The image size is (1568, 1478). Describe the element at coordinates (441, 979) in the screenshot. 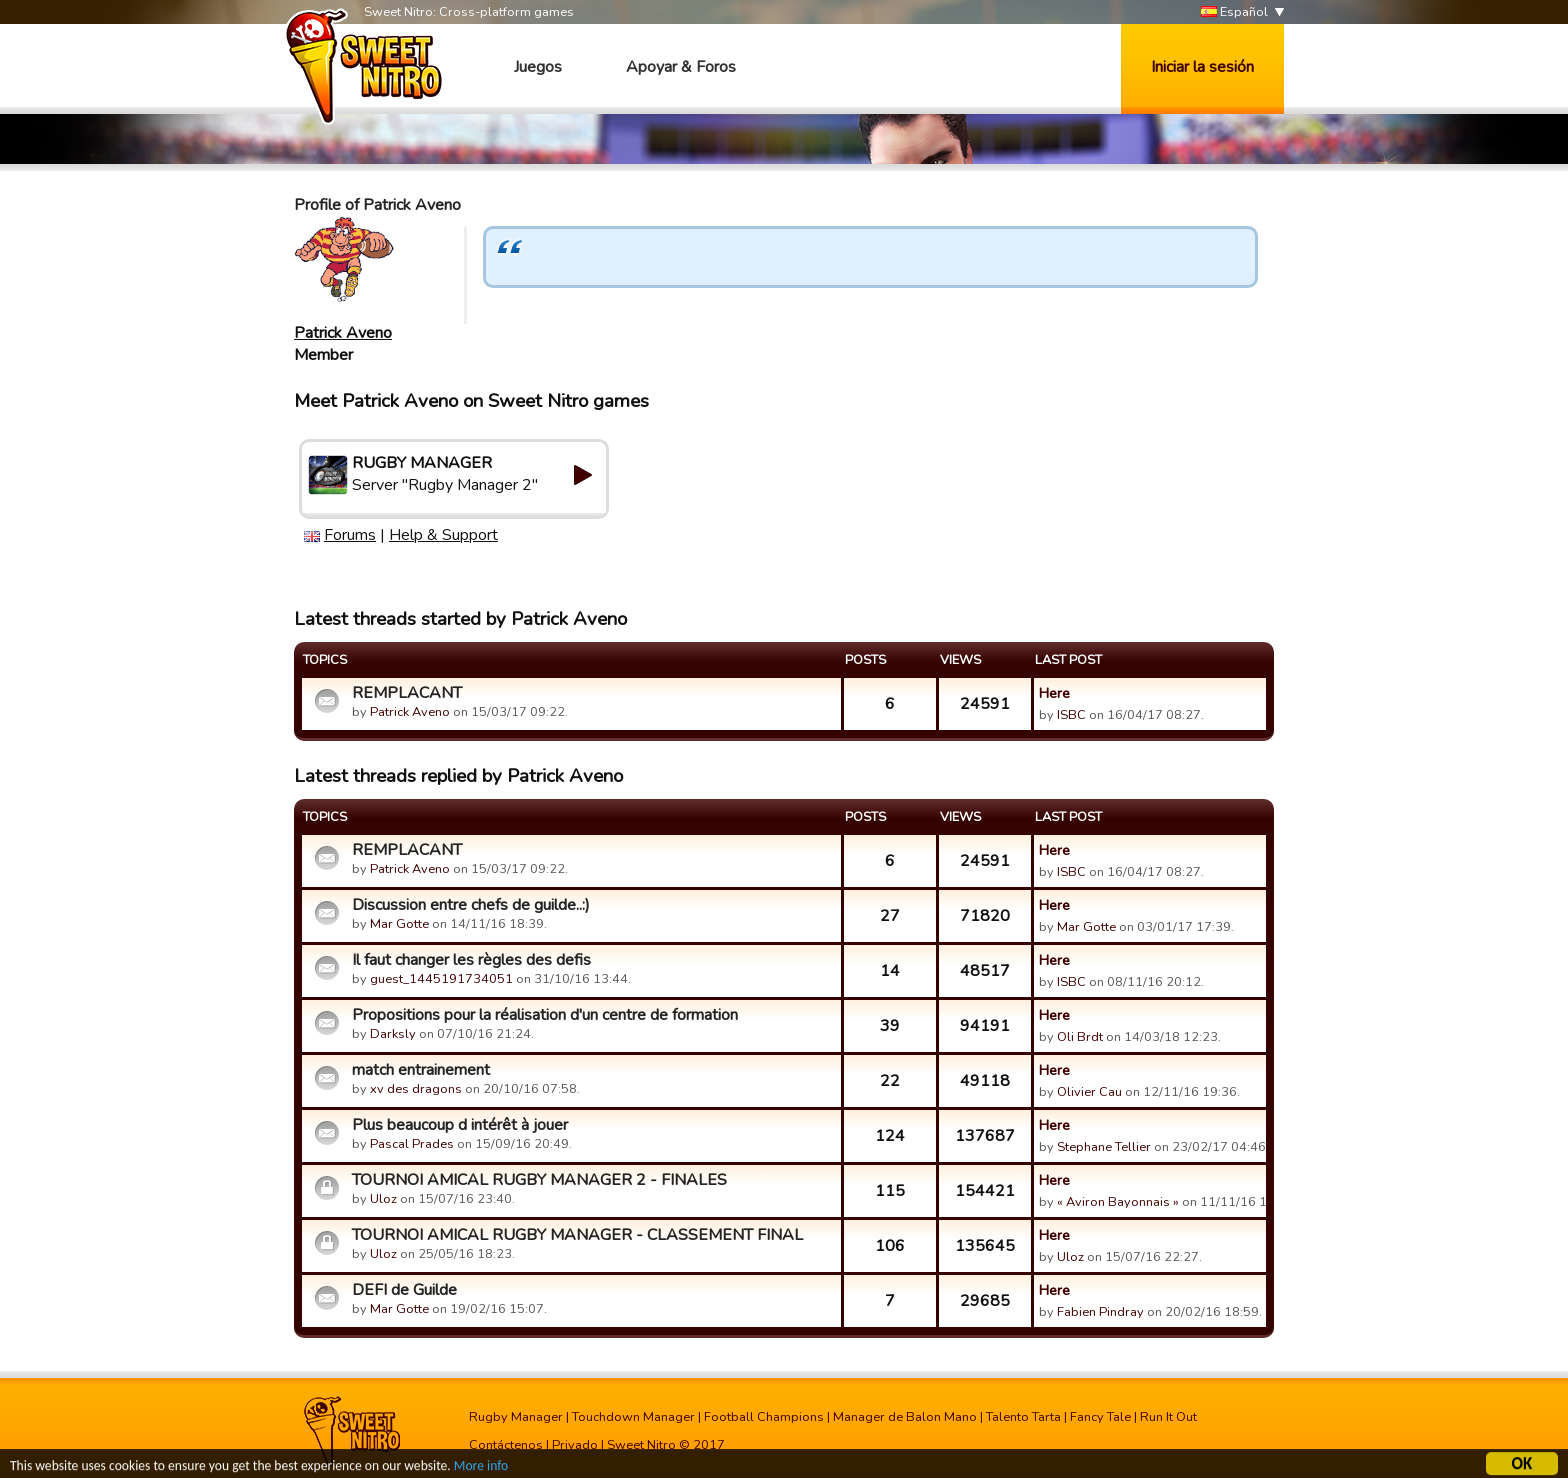

I see `guest_1445191734051` at that location.